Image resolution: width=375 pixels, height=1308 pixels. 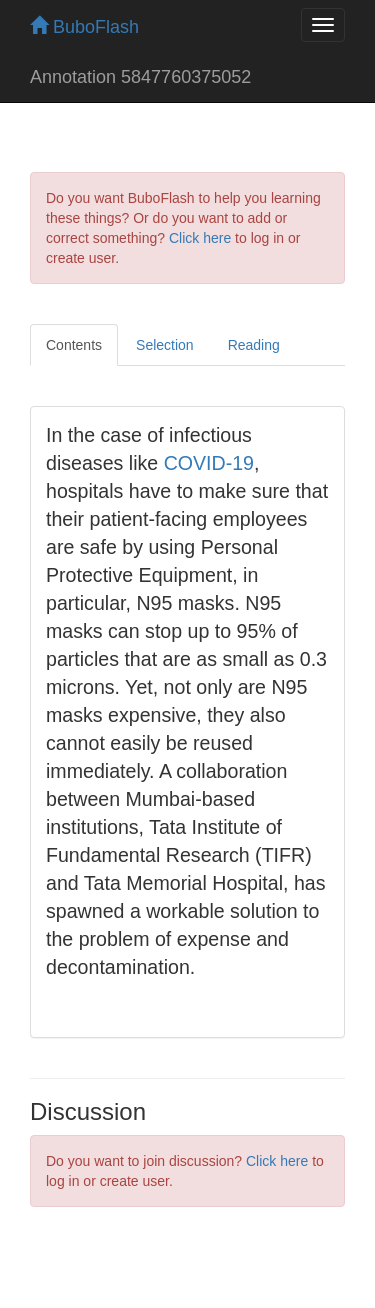 I want to click on Selection, so click(x=165, y=345).